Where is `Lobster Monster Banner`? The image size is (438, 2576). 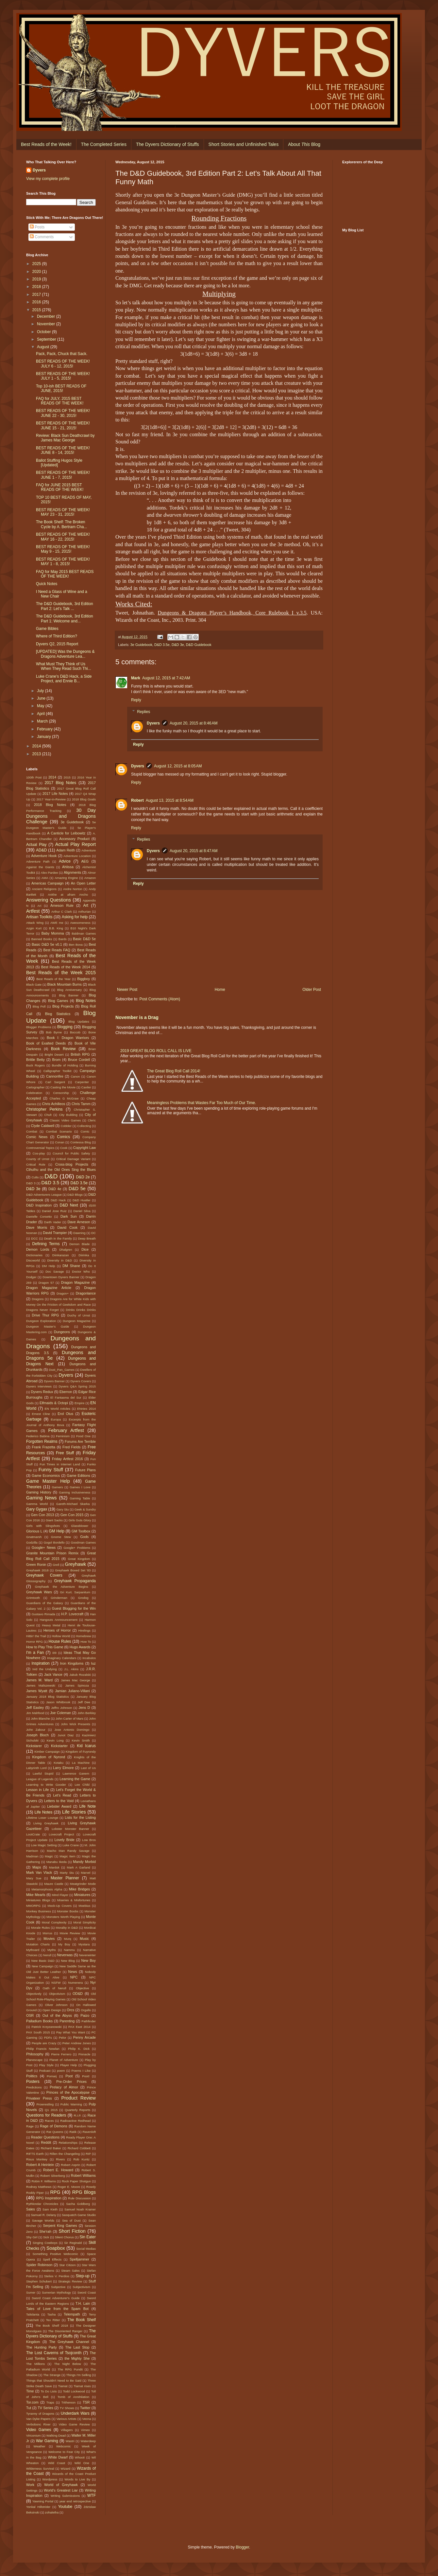 Lobster Monster Banner is located at coordinates (70, 1829).